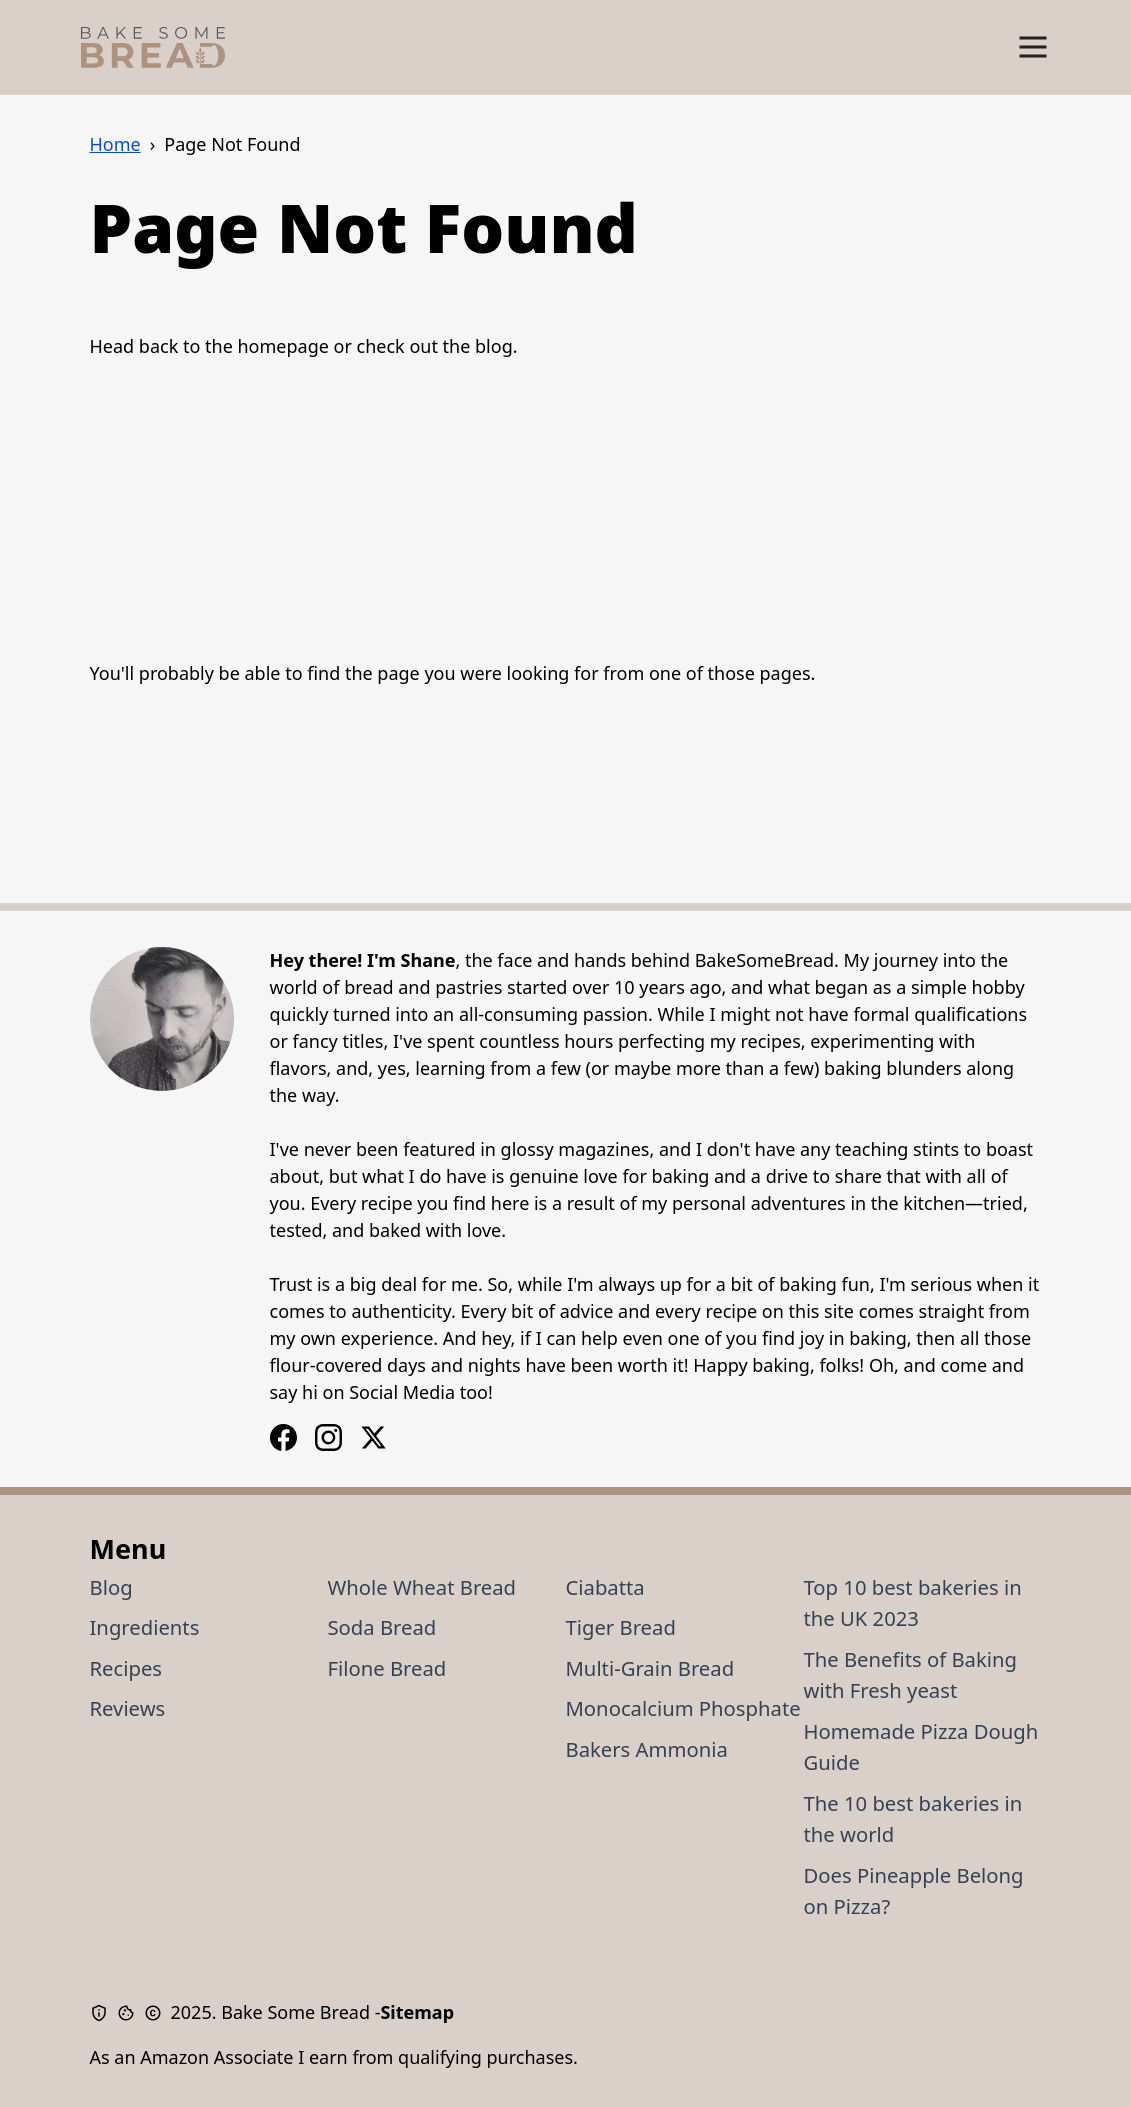 The height and width of the screenshot is (2107, 1131). Describe the element at coordinates (283, 1437) in the screenshot. I see `[Instagram Logo]` at that location.